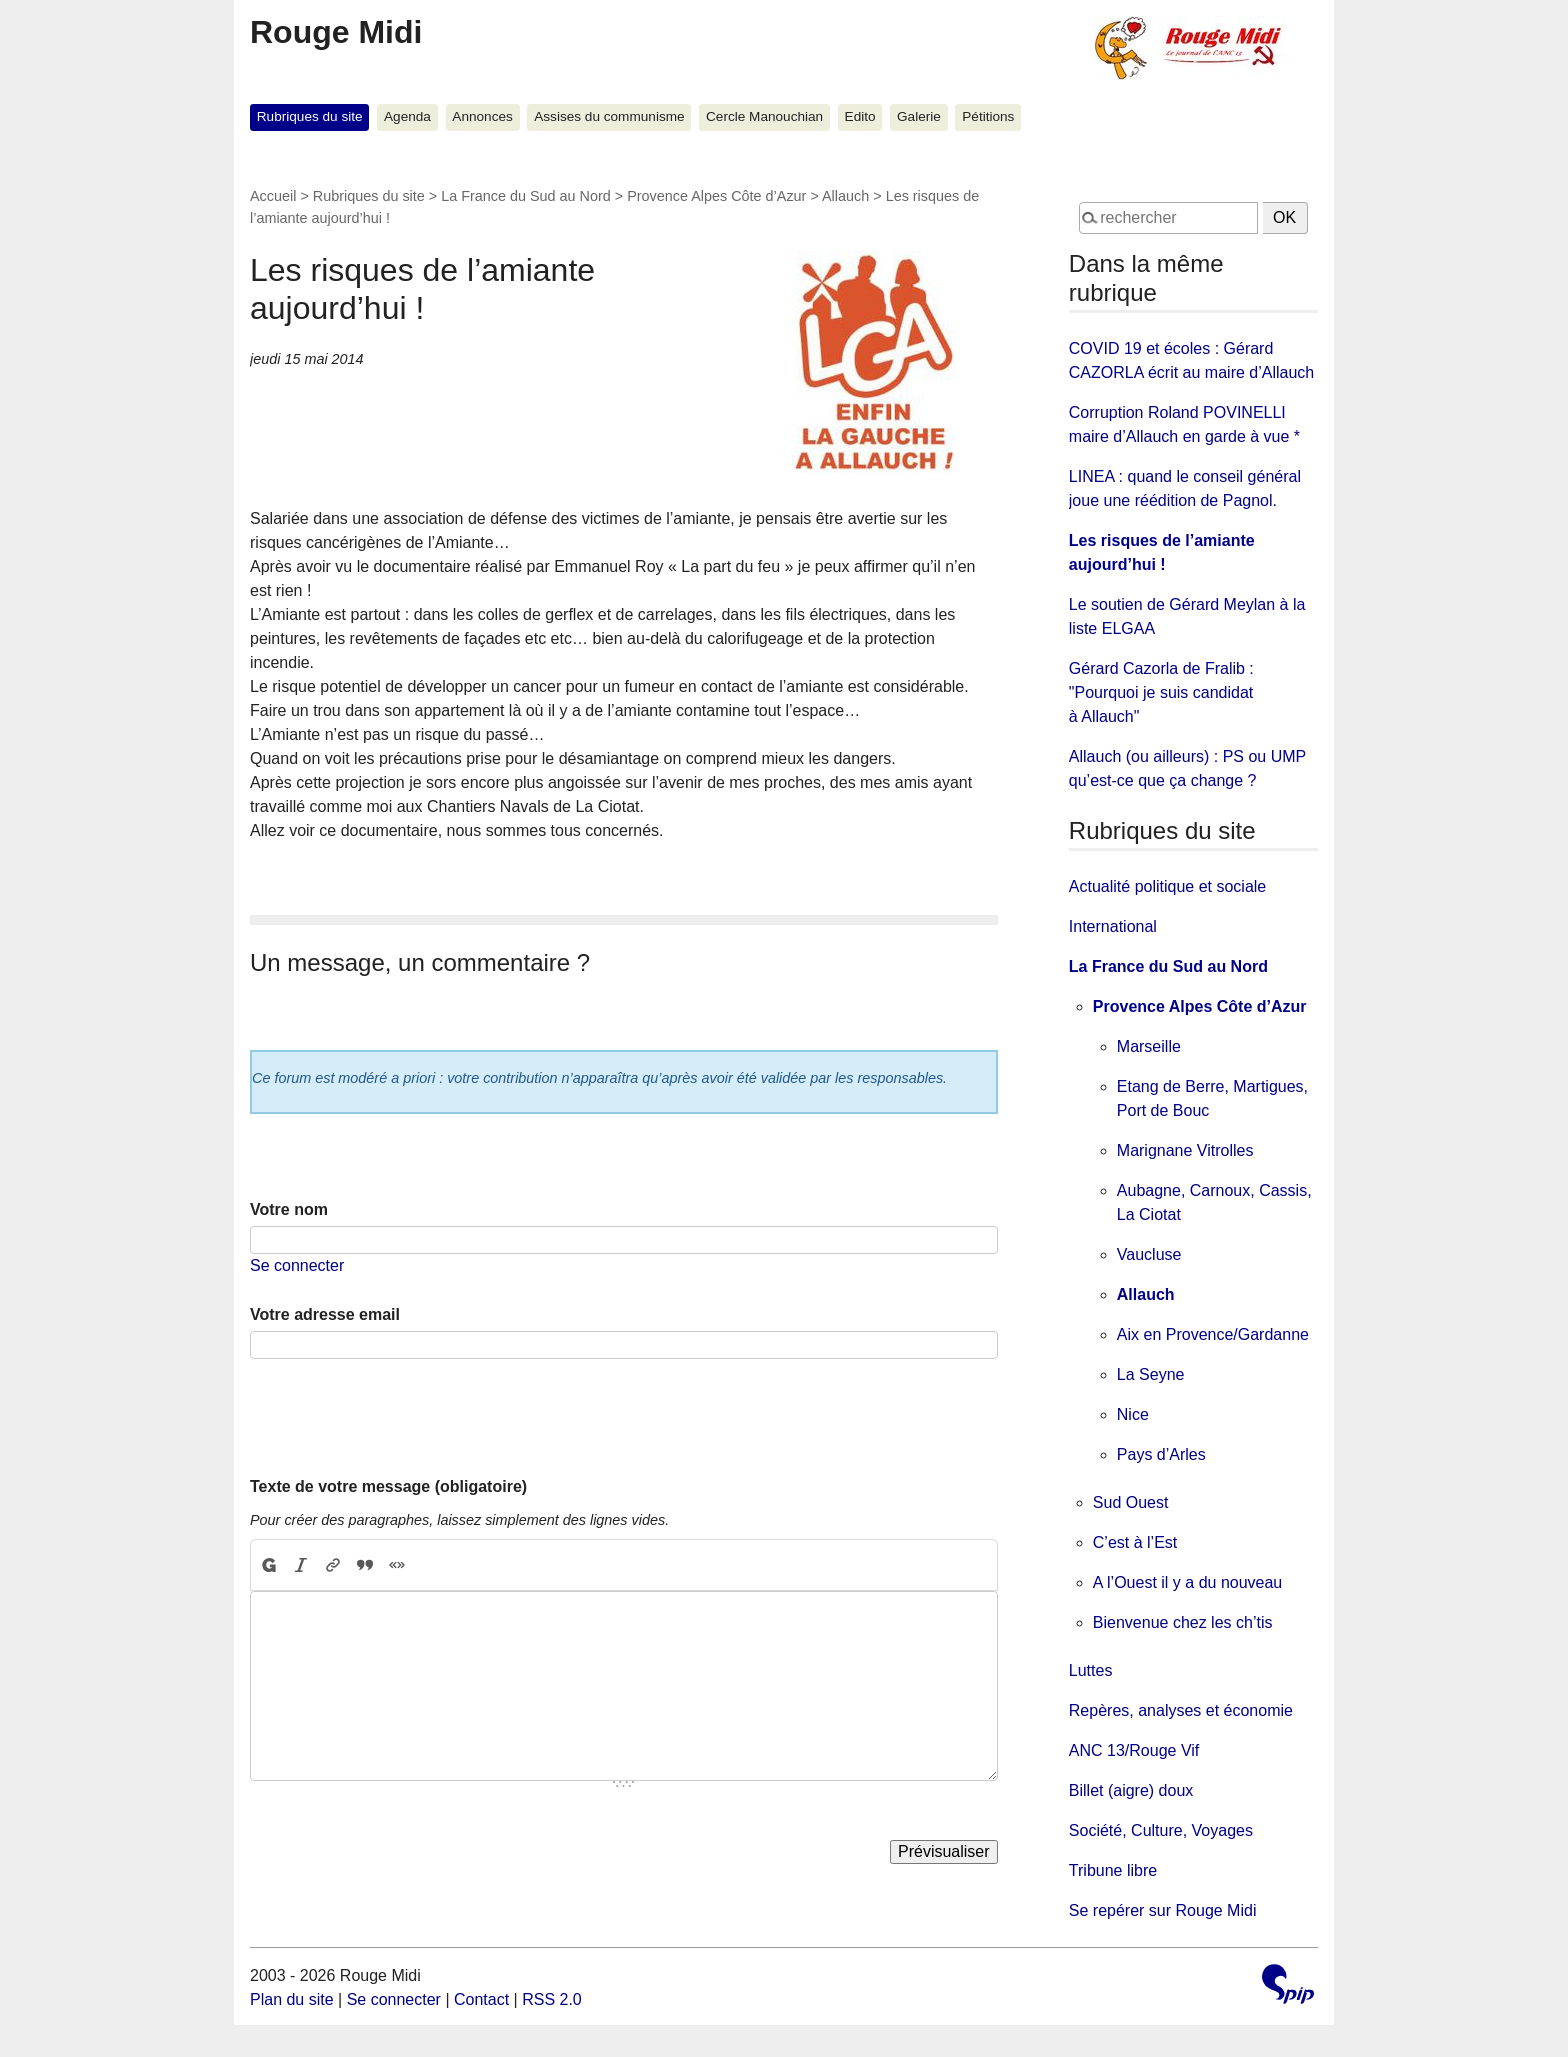 This screenshot has height=2057, width=1568. I want to click on Provence Alpes Côte d’Azur, so click(716, 196).